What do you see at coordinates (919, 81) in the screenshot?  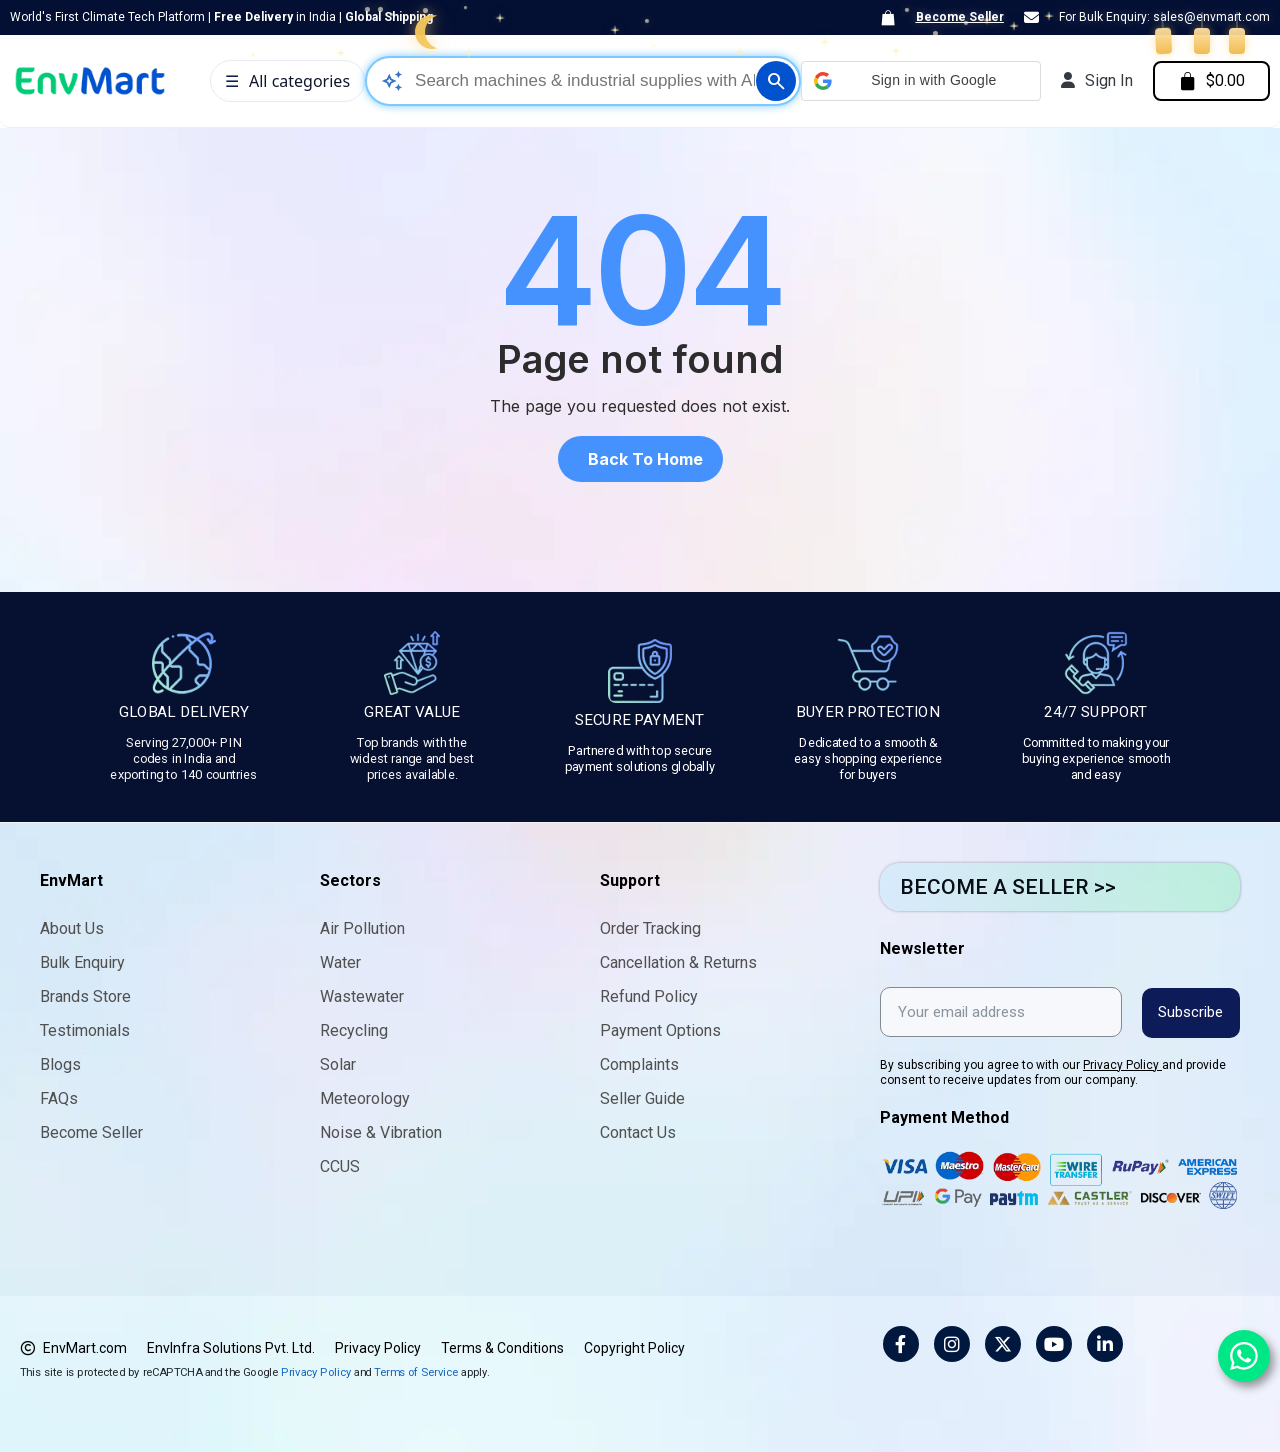 I see `[button]` at bounding box center [919, 81].